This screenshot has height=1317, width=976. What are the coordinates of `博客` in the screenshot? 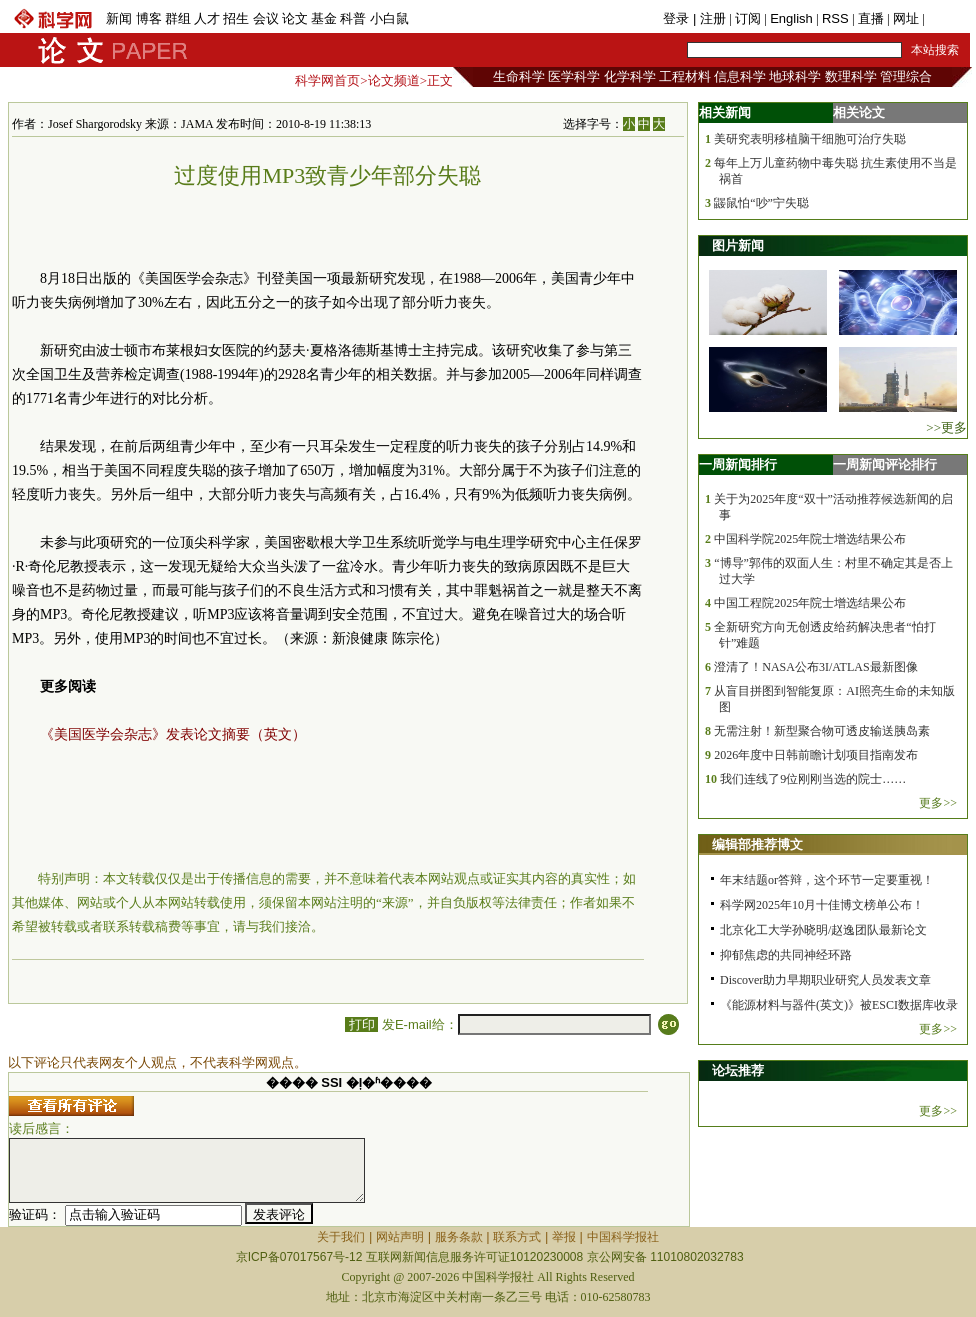 It's located at (149, 18).